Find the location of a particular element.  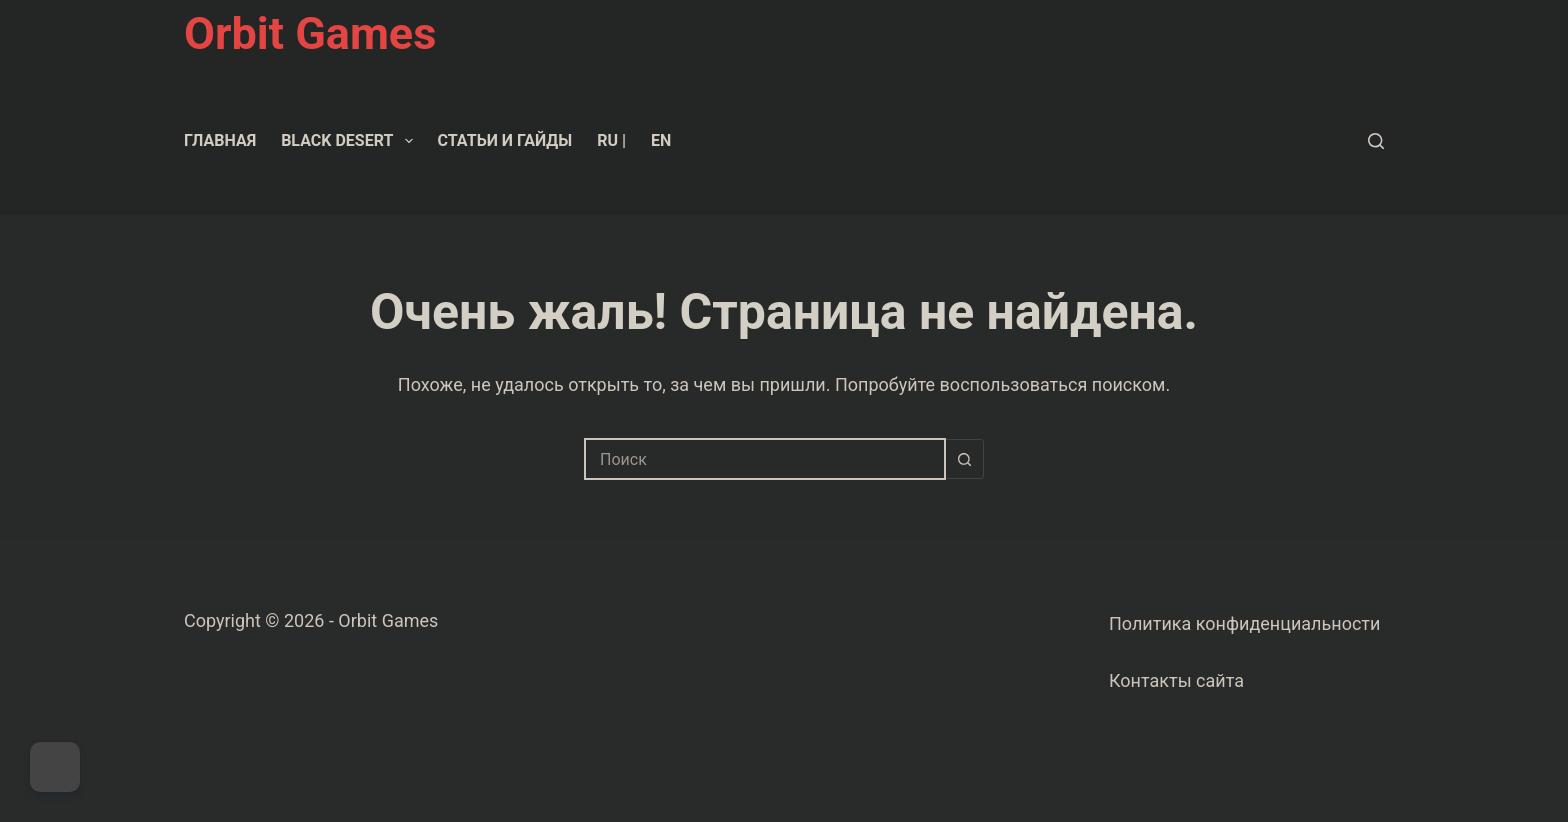

Black Desert is located at coordinates (350, 141).